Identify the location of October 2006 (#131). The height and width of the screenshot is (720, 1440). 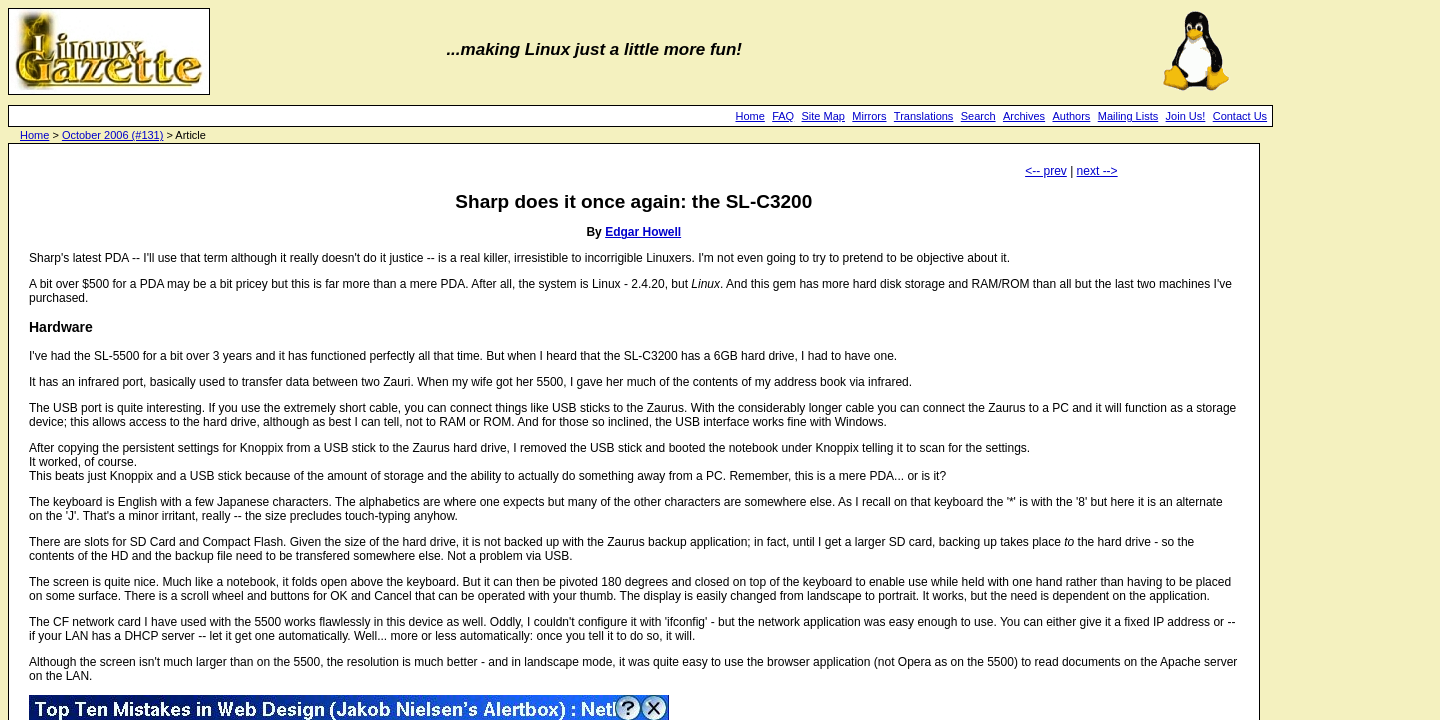
(113, 135).